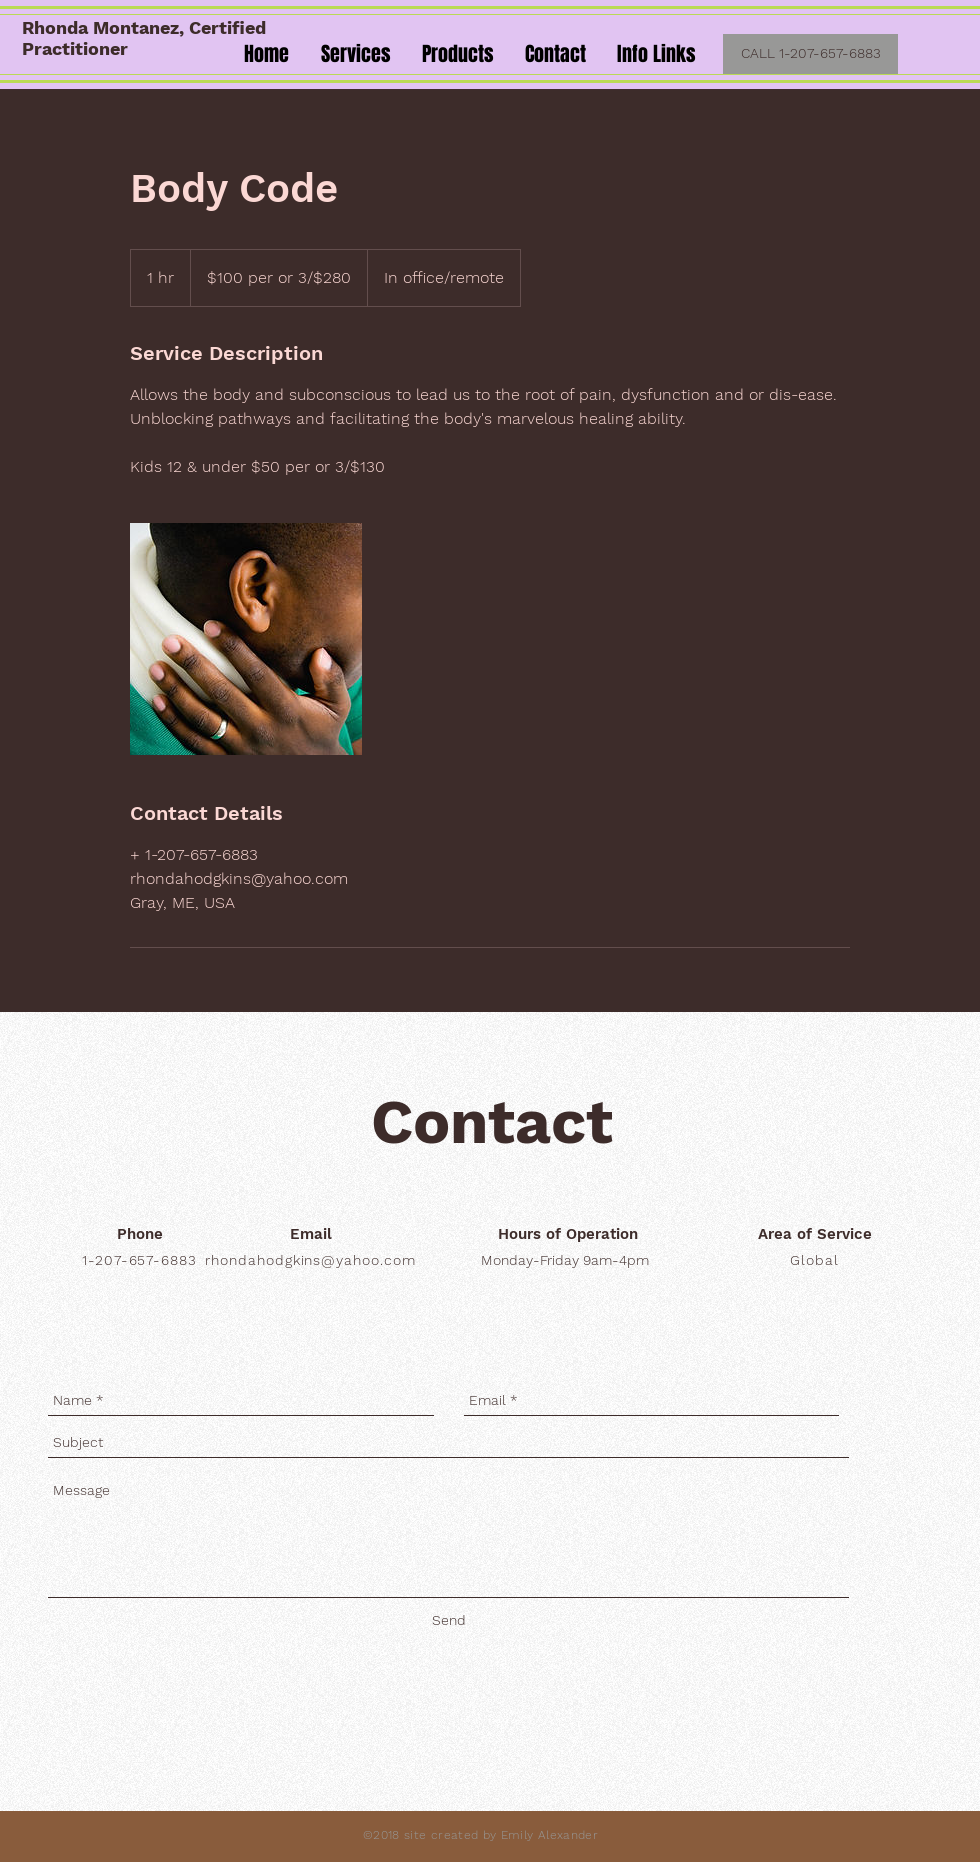 This screenshot has width=980, height=1862. What do you see at coordinates (449, 1620) in the screenshot?
I see `[Send]` at bounding box center [449, 1620].